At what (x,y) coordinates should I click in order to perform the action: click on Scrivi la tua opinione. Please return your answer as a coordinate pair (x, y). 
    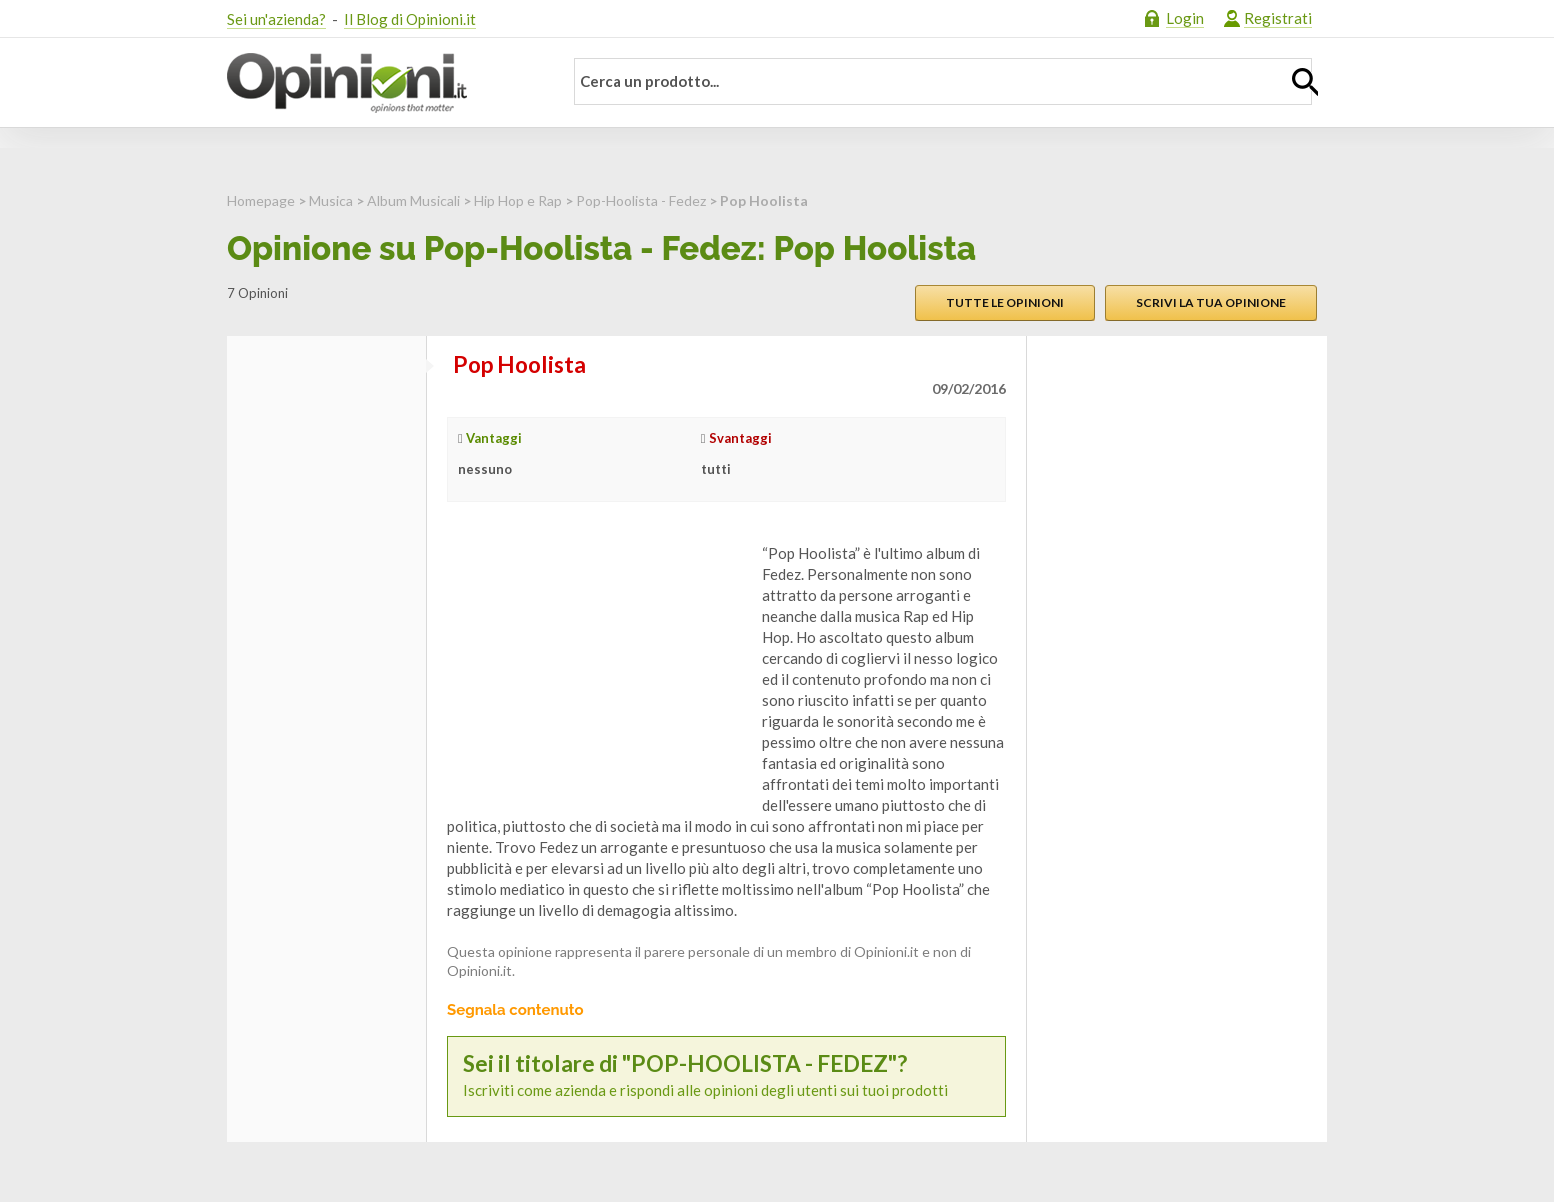
    Looking at the image, I should click on (1211, 302).